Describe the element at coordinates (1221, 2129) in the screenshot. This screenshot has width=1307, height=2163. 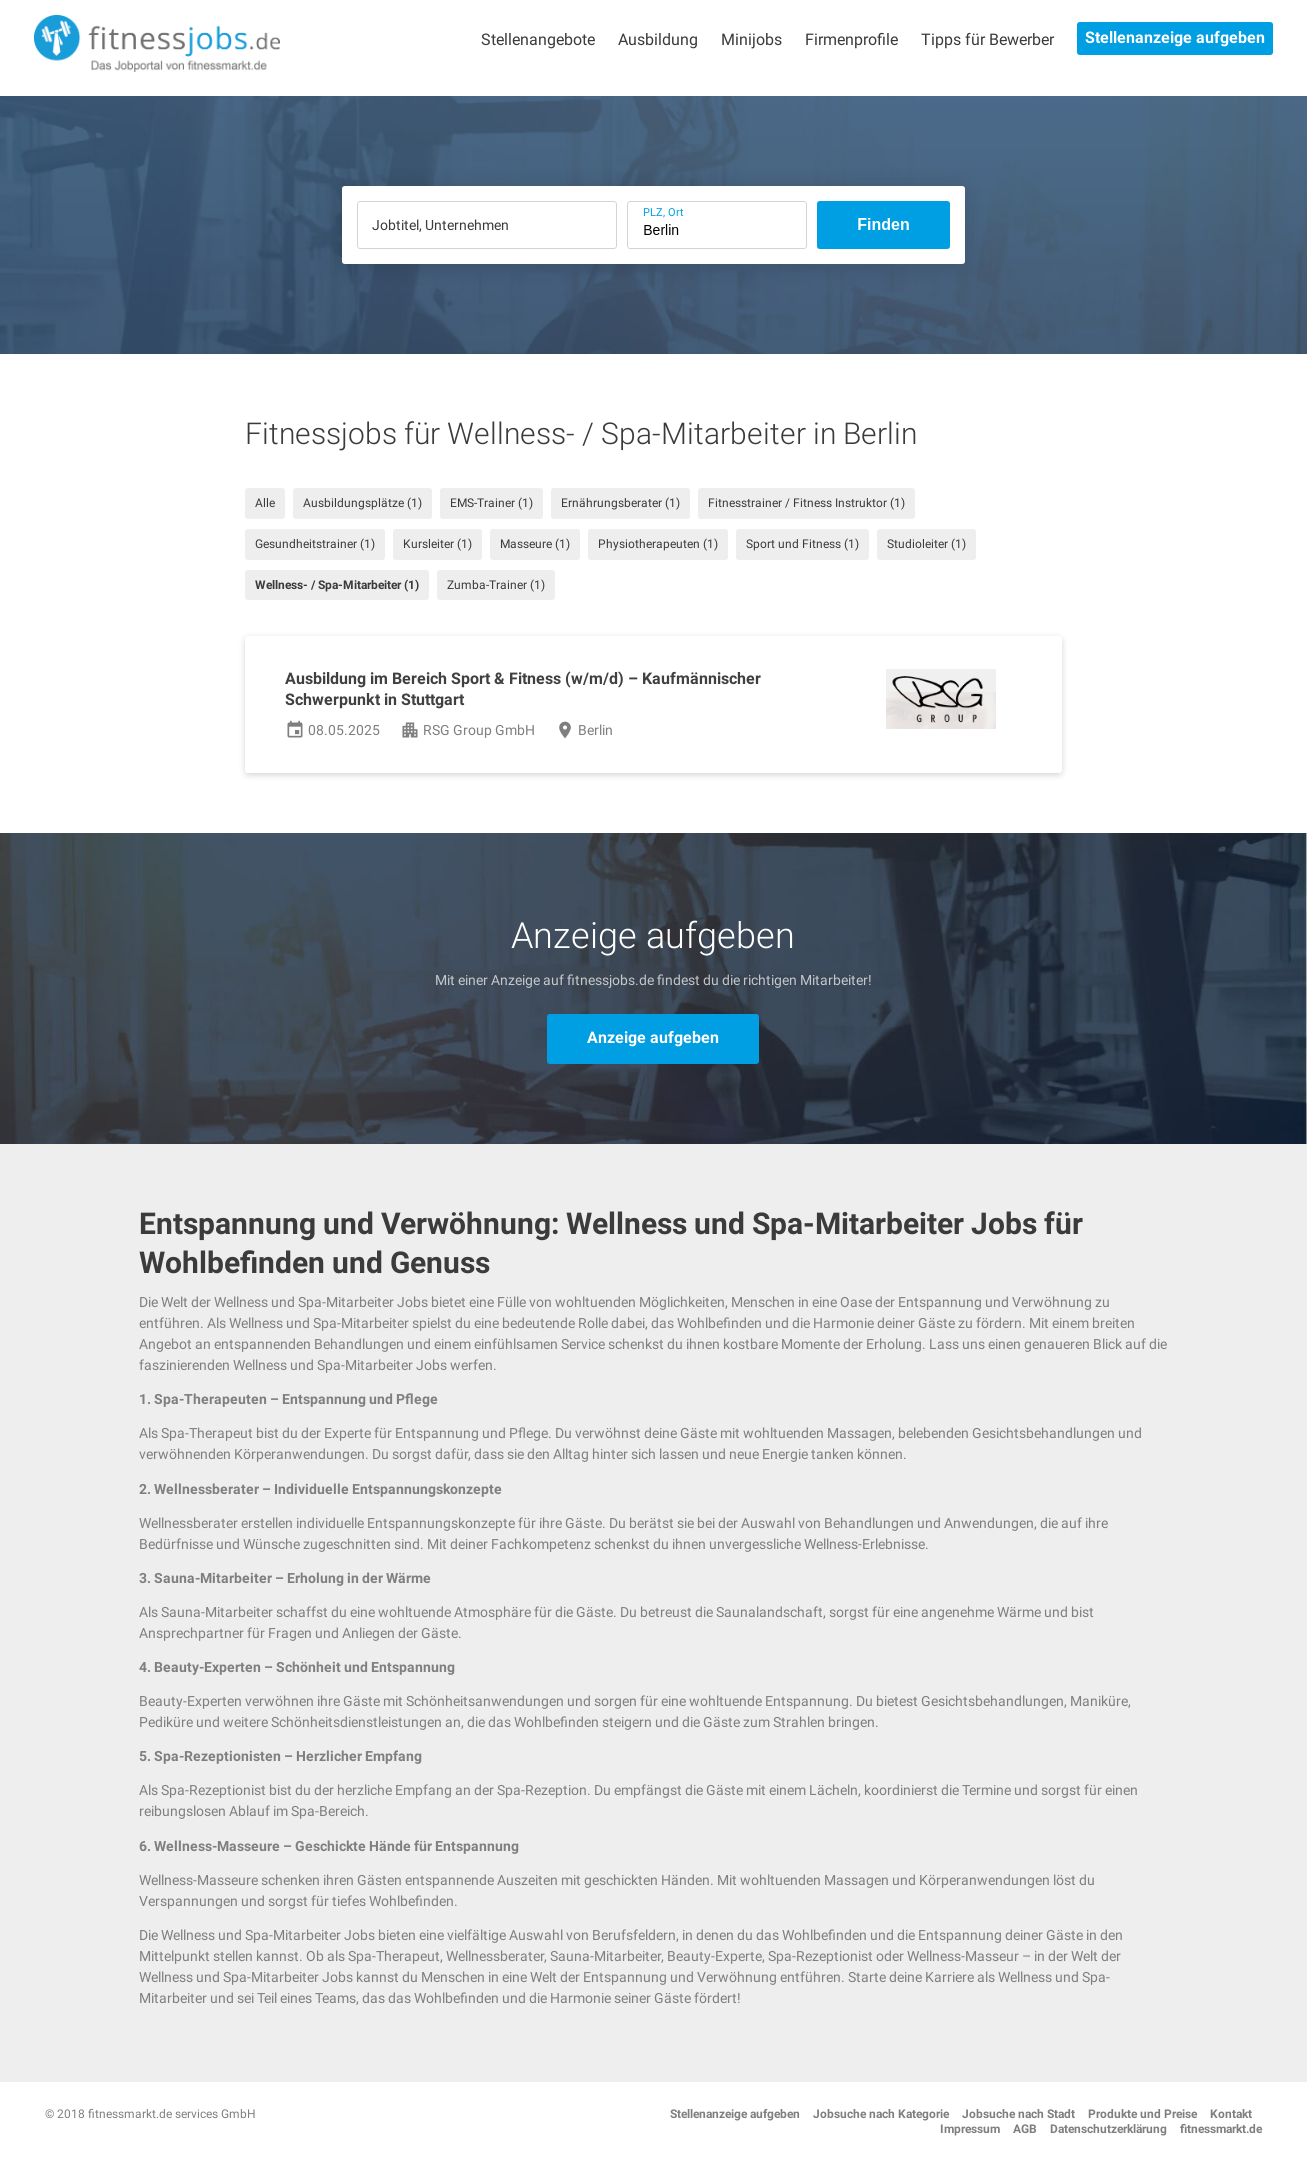
I see `fitnessmarkt.de` at that location.